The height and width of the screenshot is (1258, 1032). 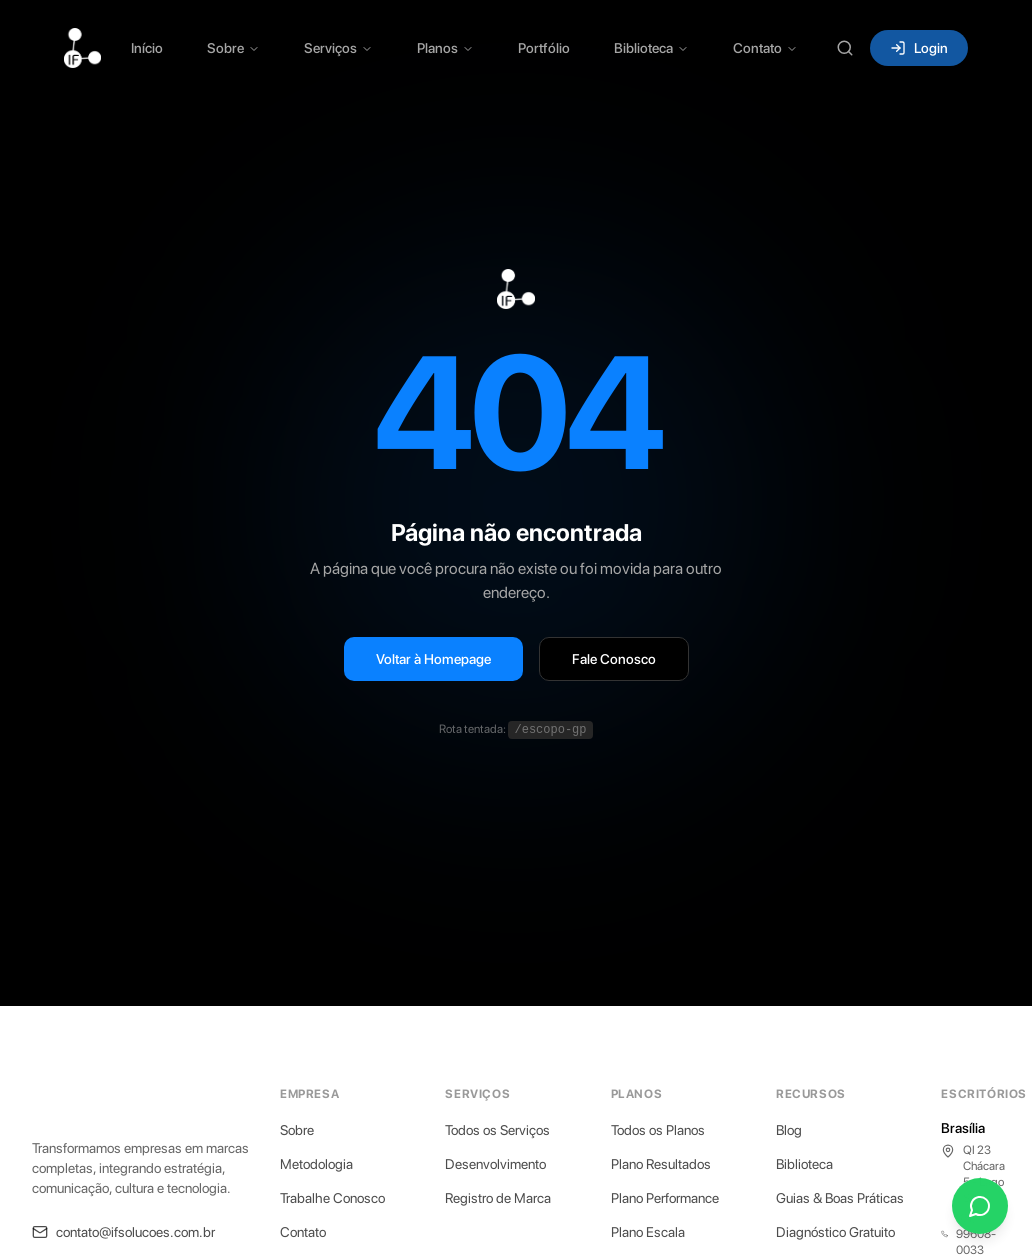 I want to click on Registro de Marca, so click(x=498, y=1198).